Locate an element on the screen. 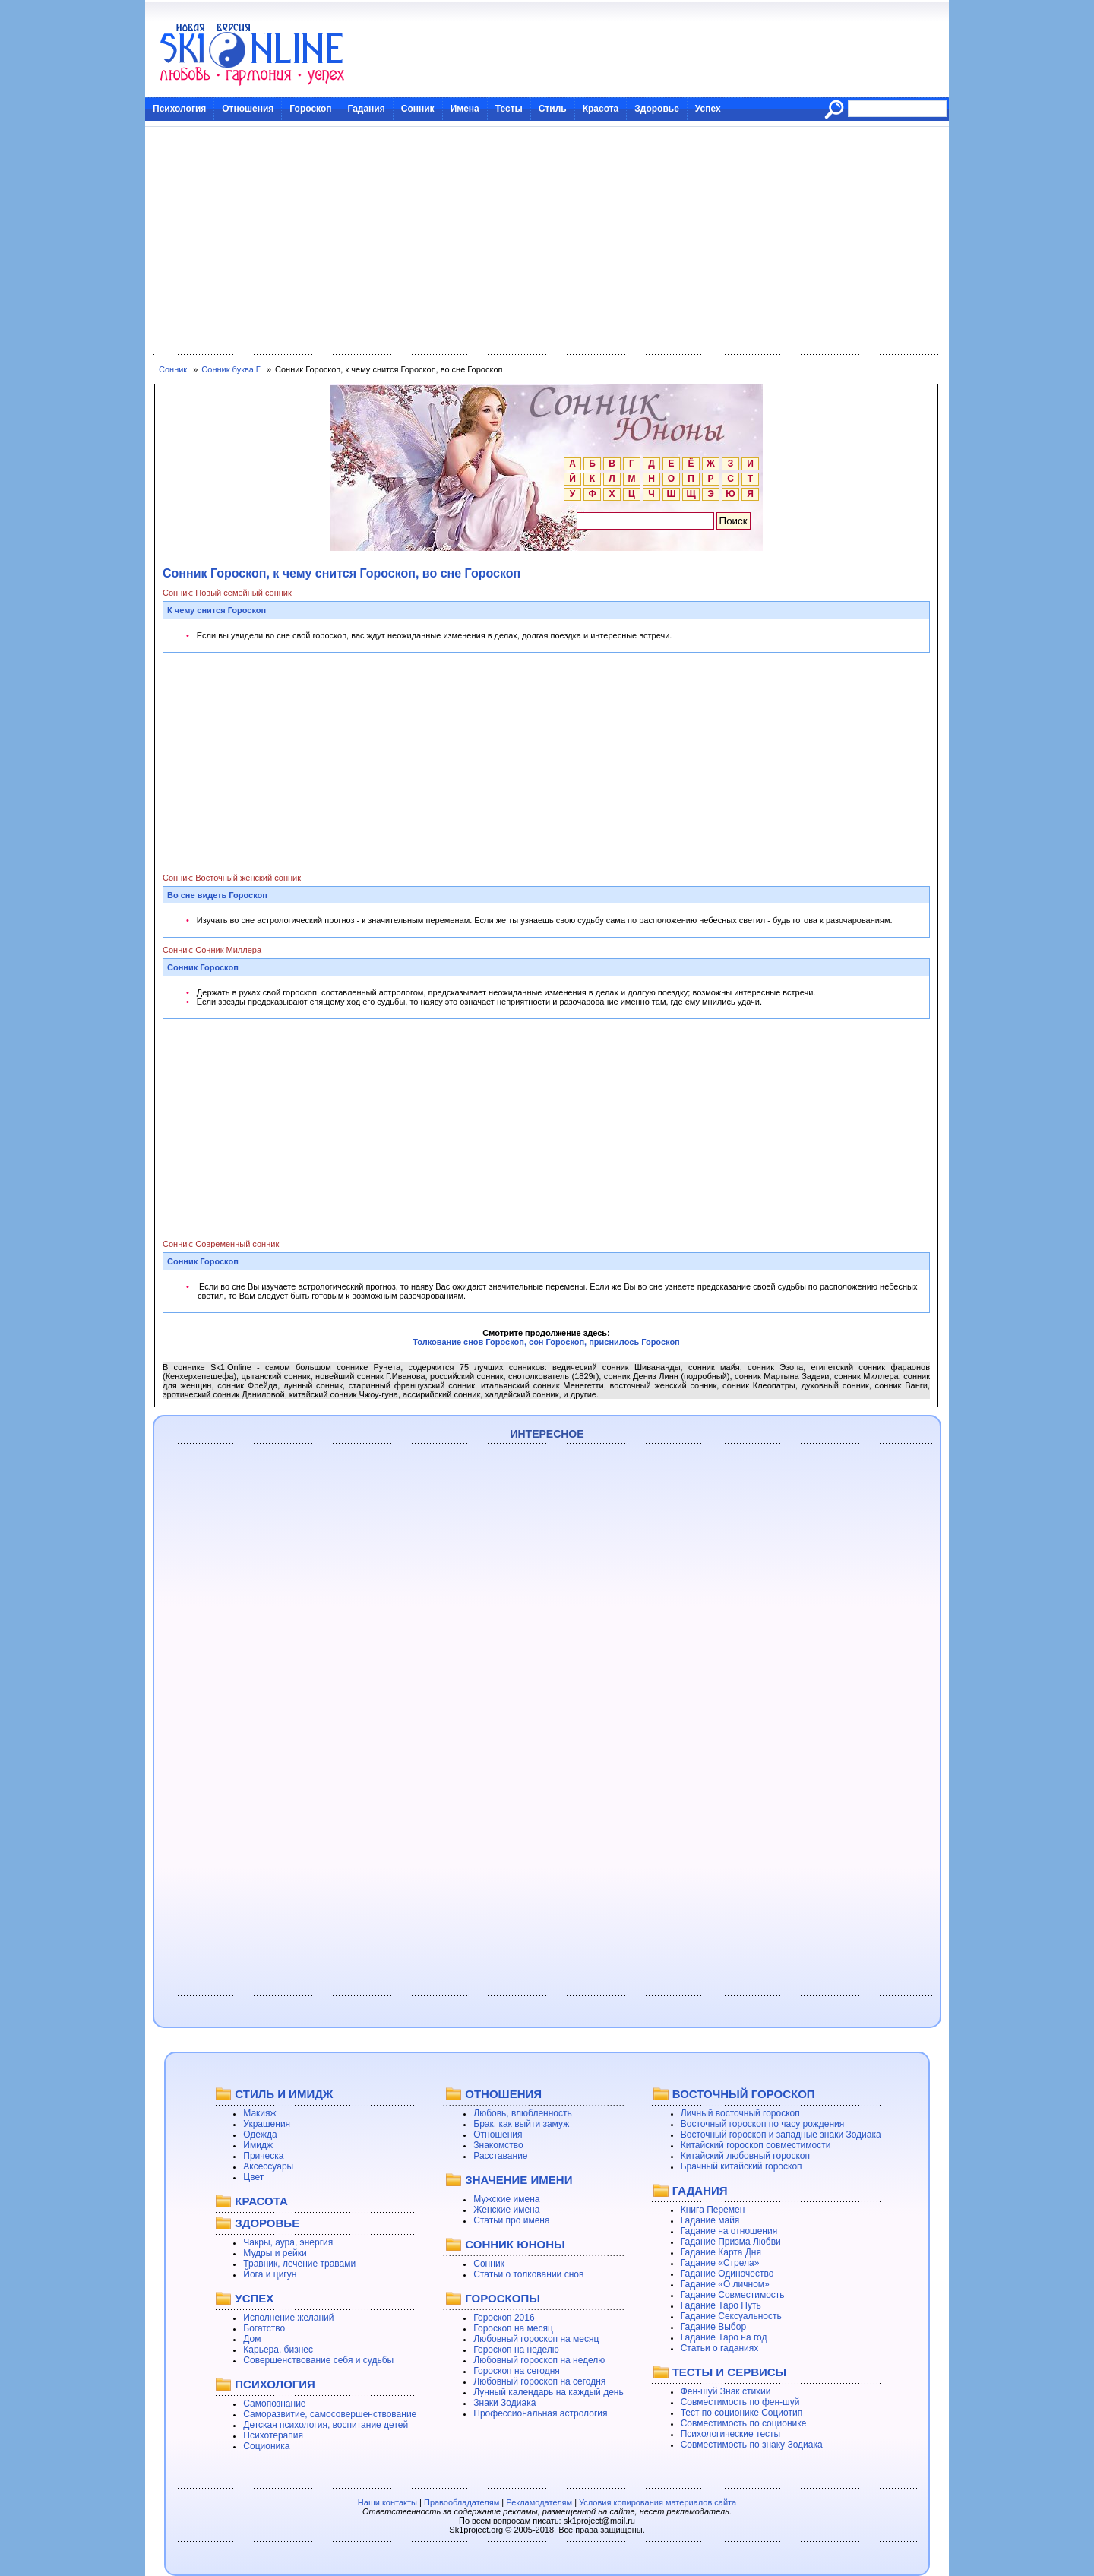 The width and height of the screenshot is (1094, 2576). Гадание Одиночество is located at coordinates (727, 2273).